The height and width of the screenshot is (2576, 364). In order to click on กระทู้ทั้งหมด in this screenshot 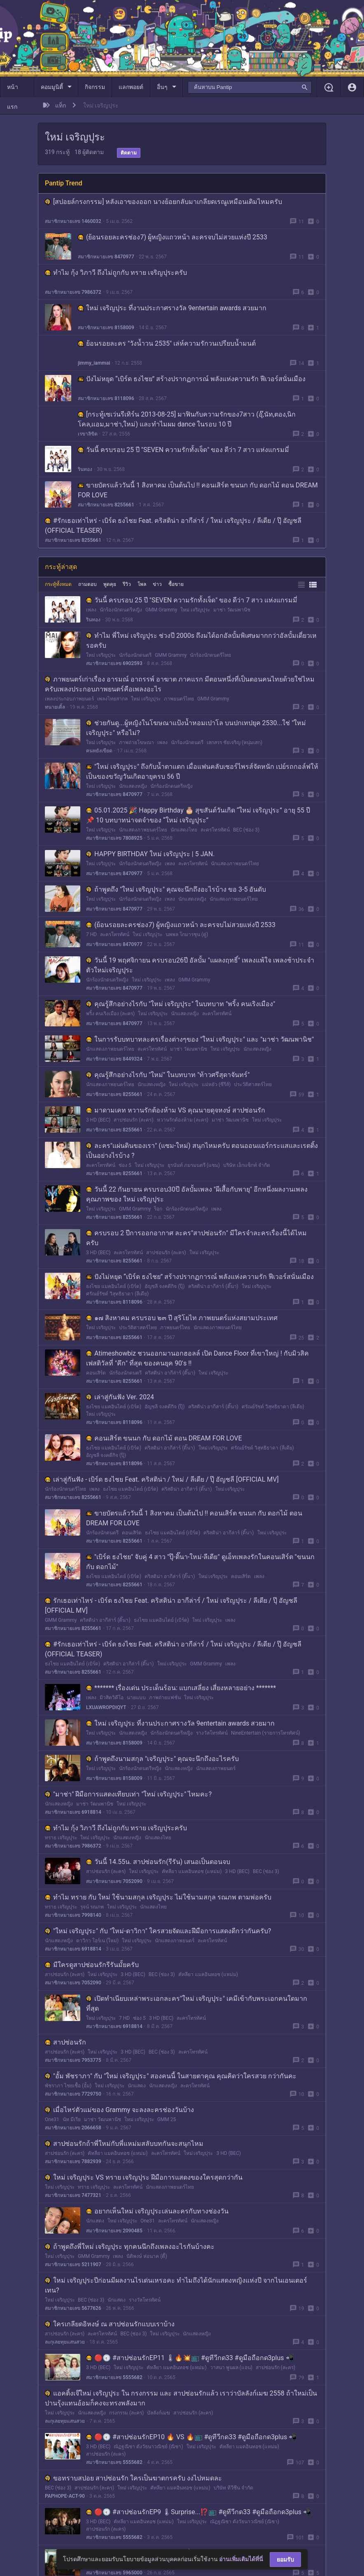, I will do `click(58, 584)`.